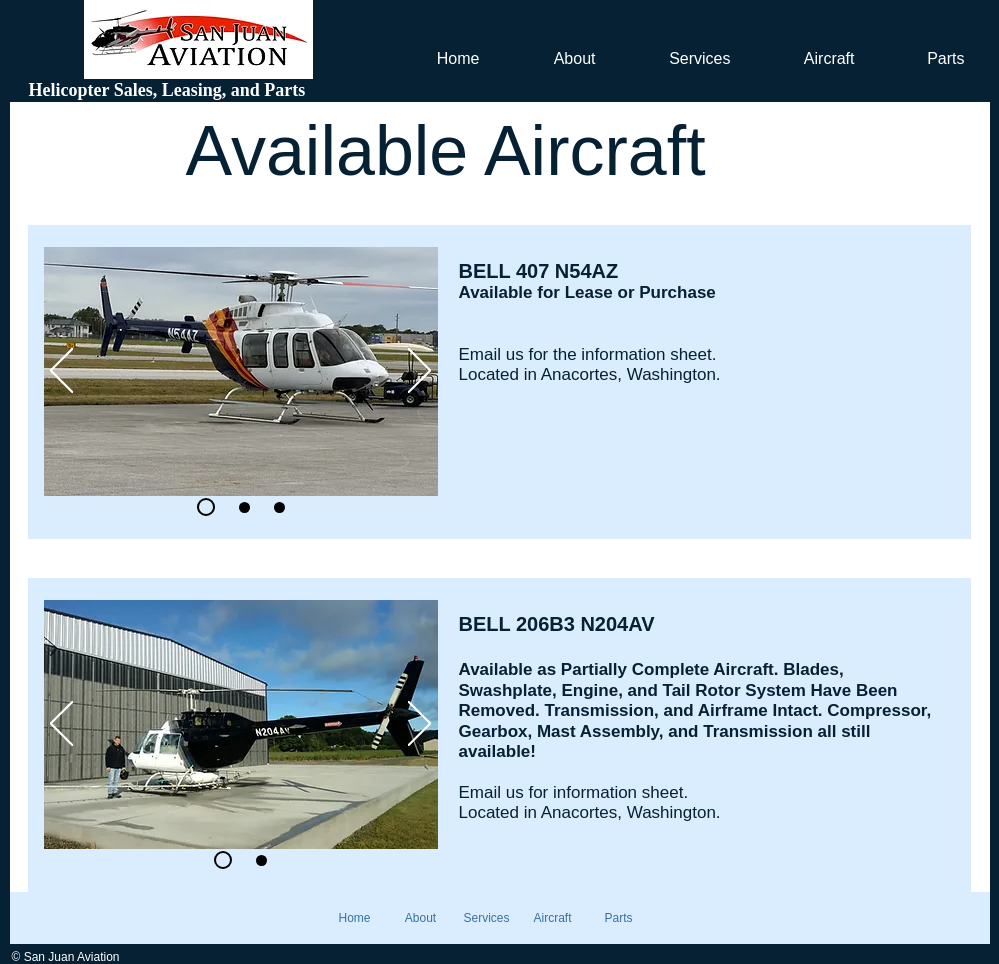 The width and height of the screenshot is (999, 964). What do you see at coordinates (61, 372) in the screenshot?
I see `[Previous]` at bounding box center [61, 372].